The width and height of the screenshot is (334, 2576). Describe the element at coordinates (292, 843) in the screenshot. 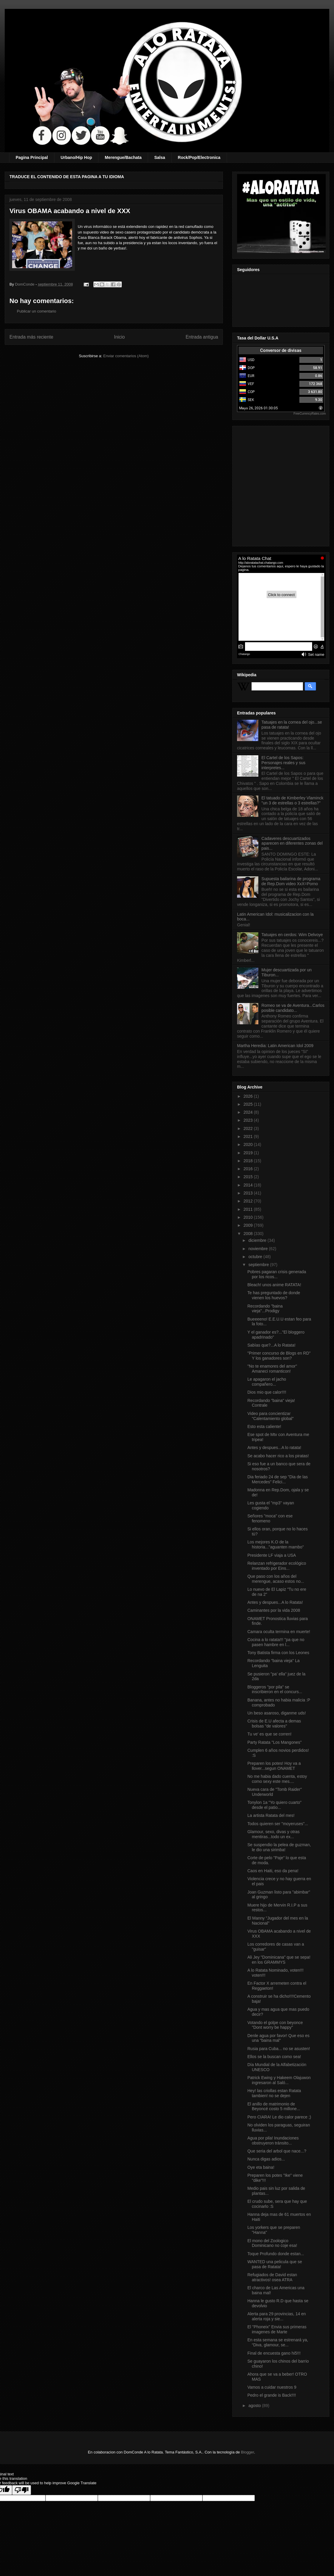

I see `Cadaveres descuartizados aparecen en diferentes zonas del pais...` at that location.